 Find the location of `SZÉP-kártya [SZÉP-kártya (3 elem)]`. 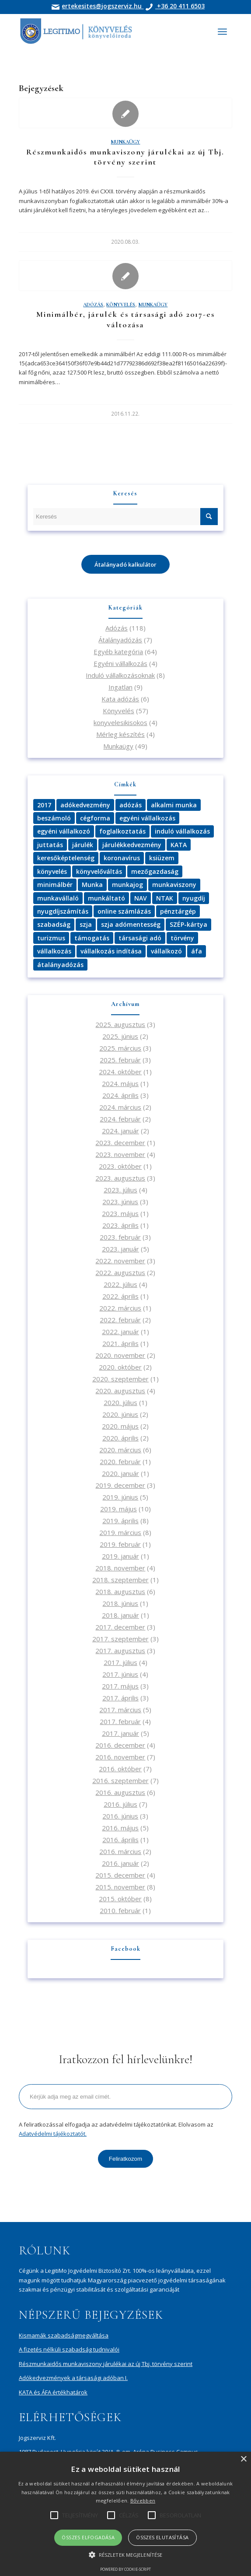

SZÉP-kártya [SZÉP-kártya (3 elem)] is located at coordinates (188, 924).